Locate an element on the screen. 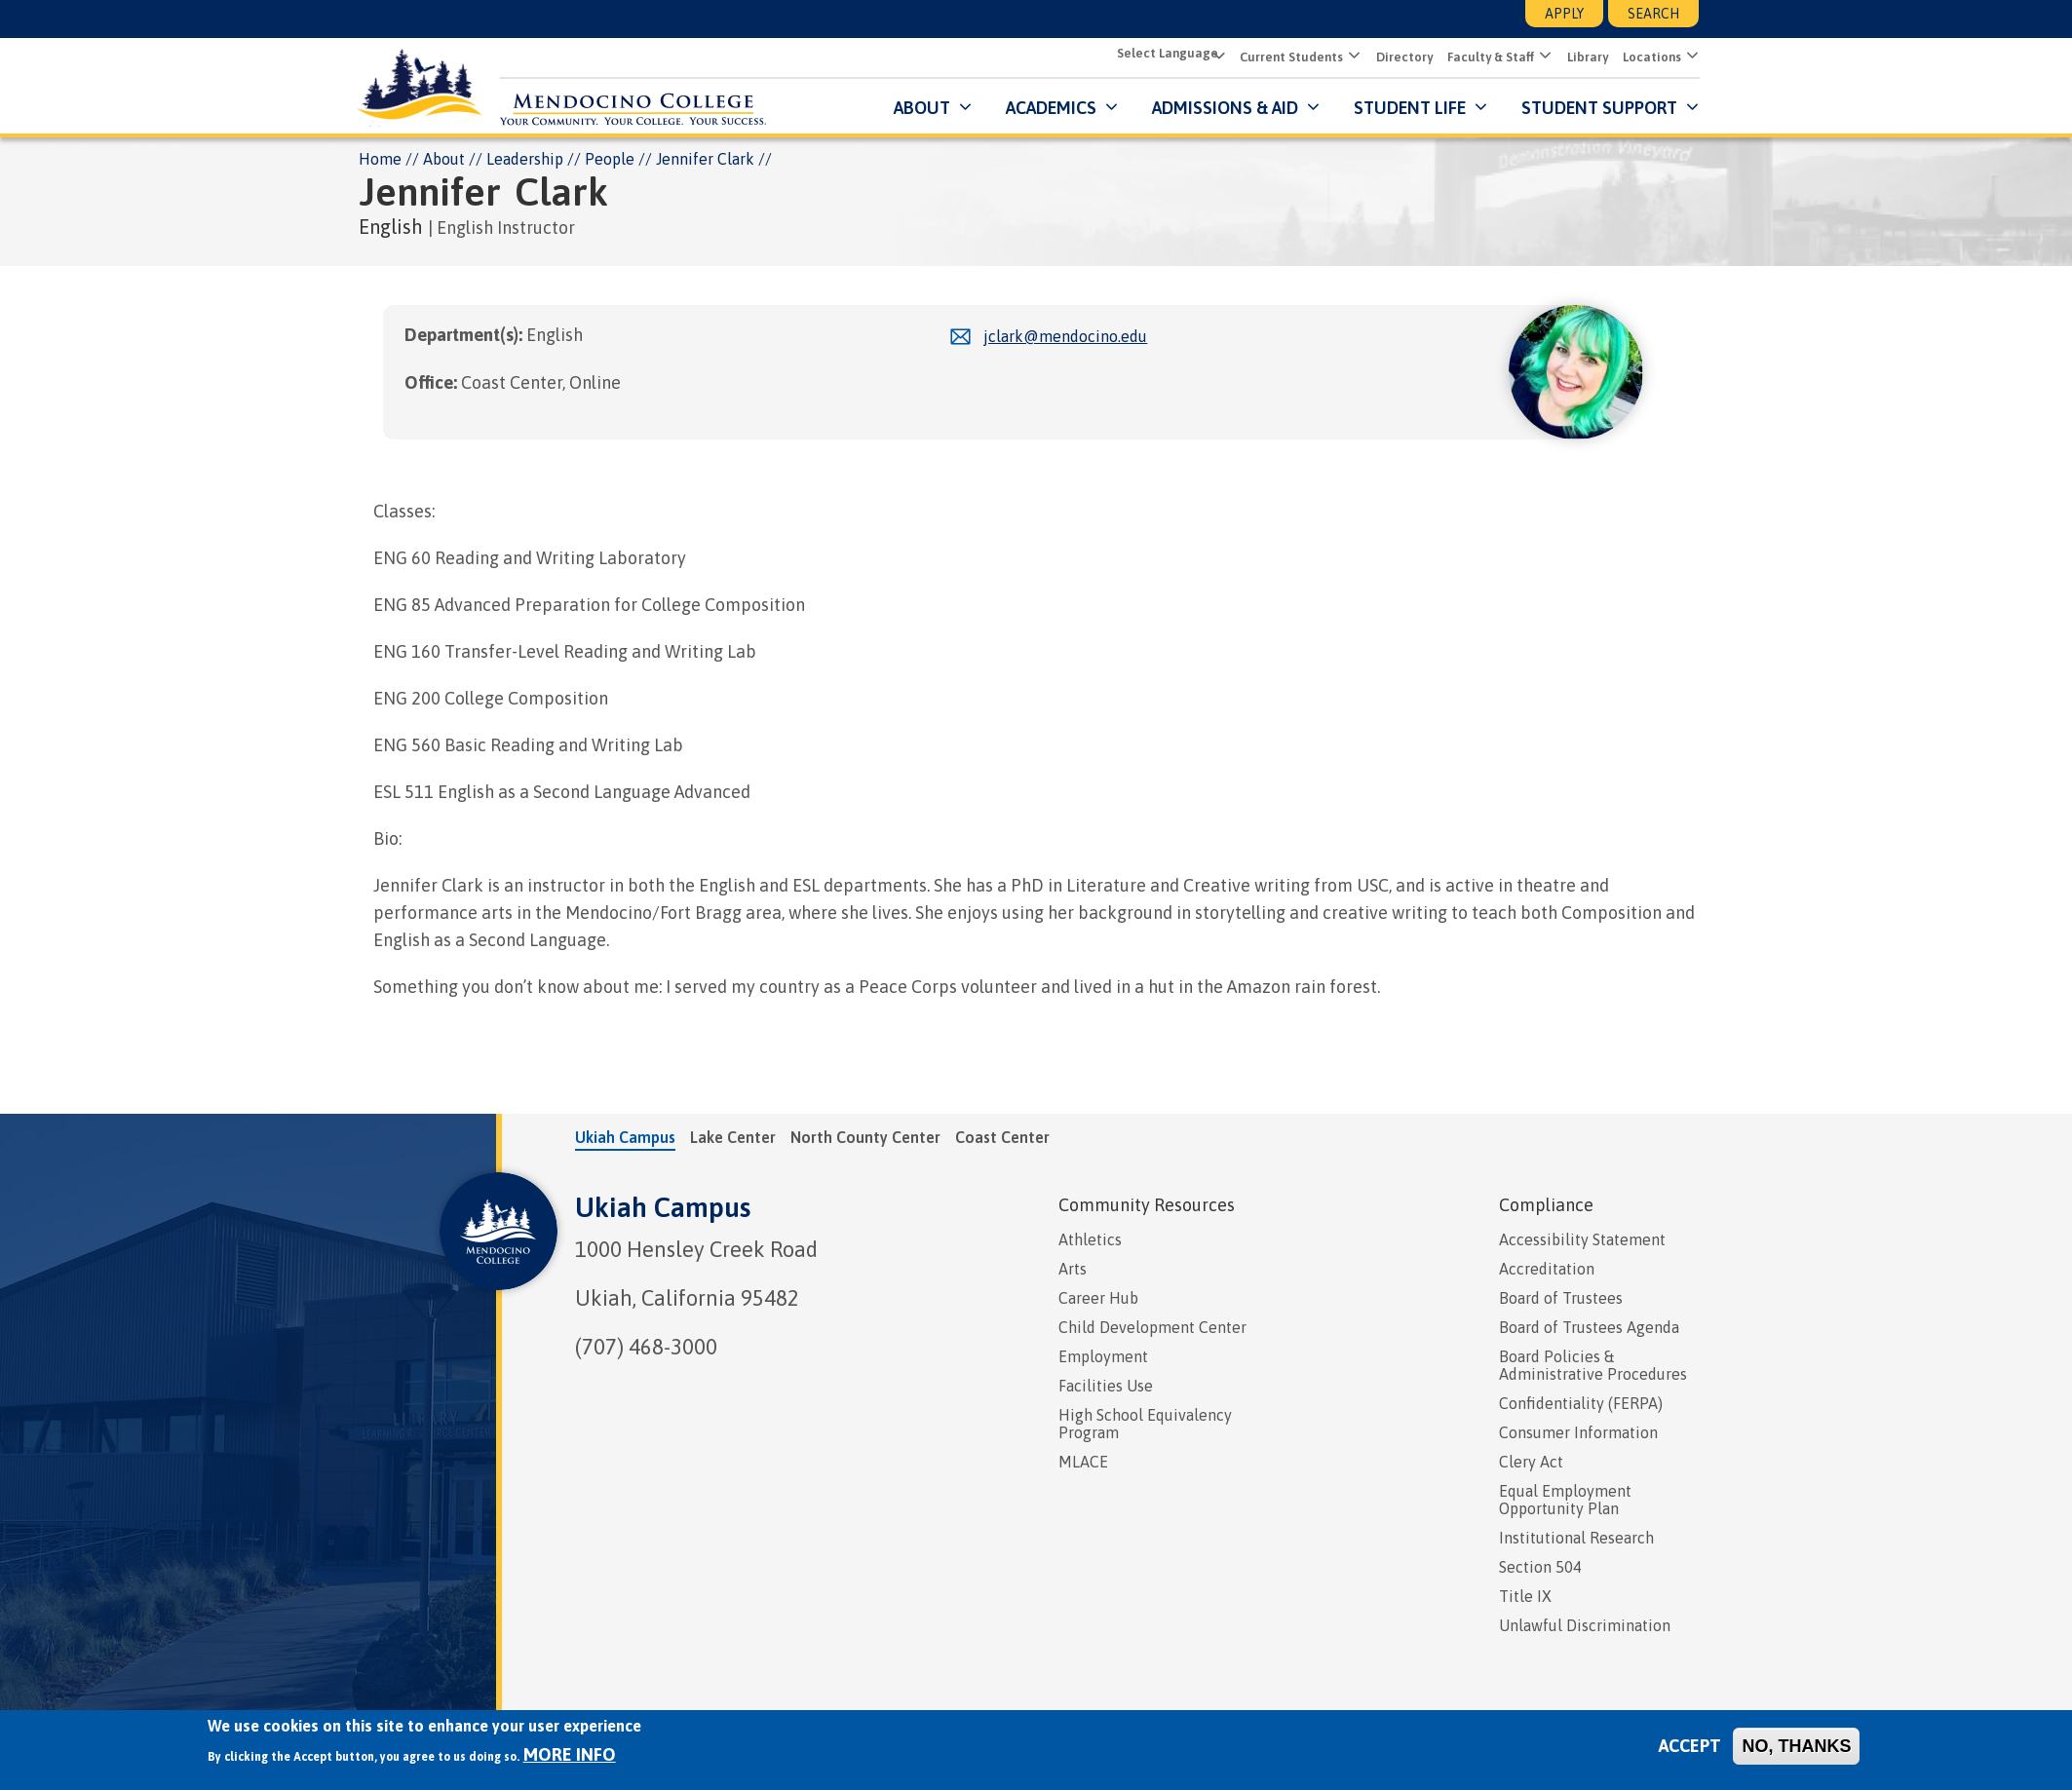 The height and width of the screenshot is (1790, 2072). Unlawful Discrimination is located at coordinates (1584, 1624).